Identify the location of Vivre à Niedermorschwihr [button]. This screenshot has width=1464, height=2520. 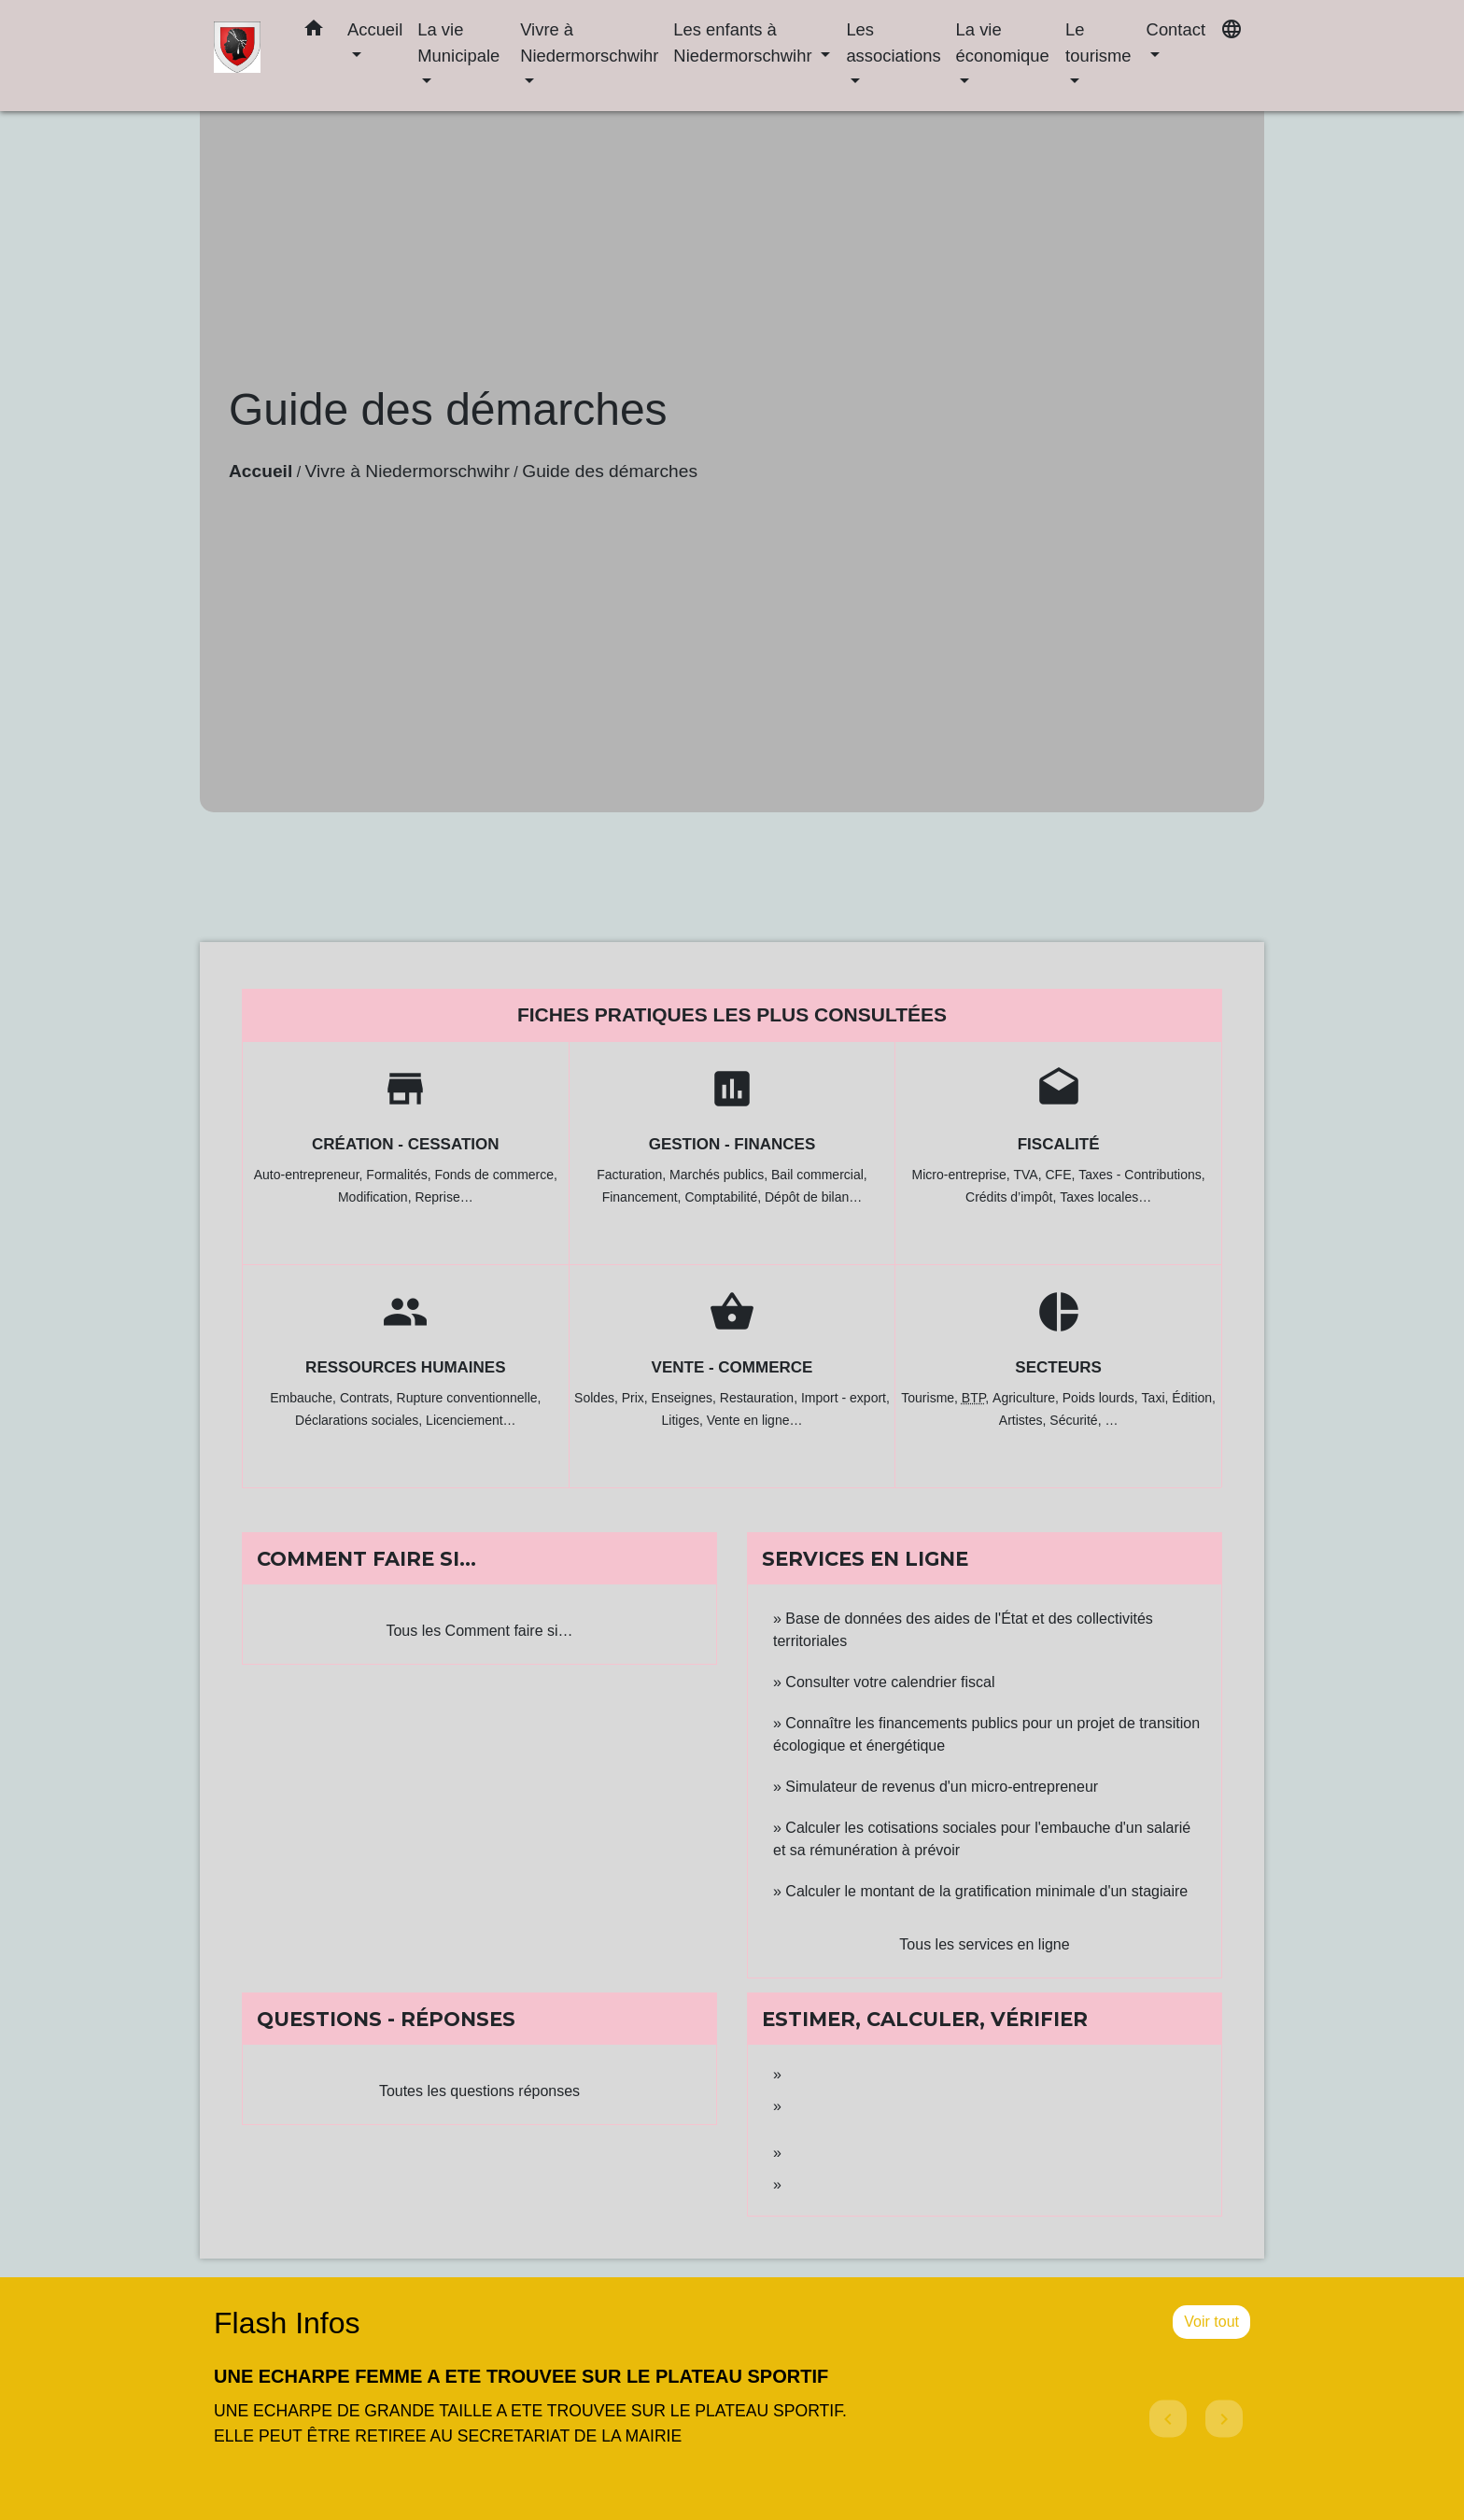
(589, 42).